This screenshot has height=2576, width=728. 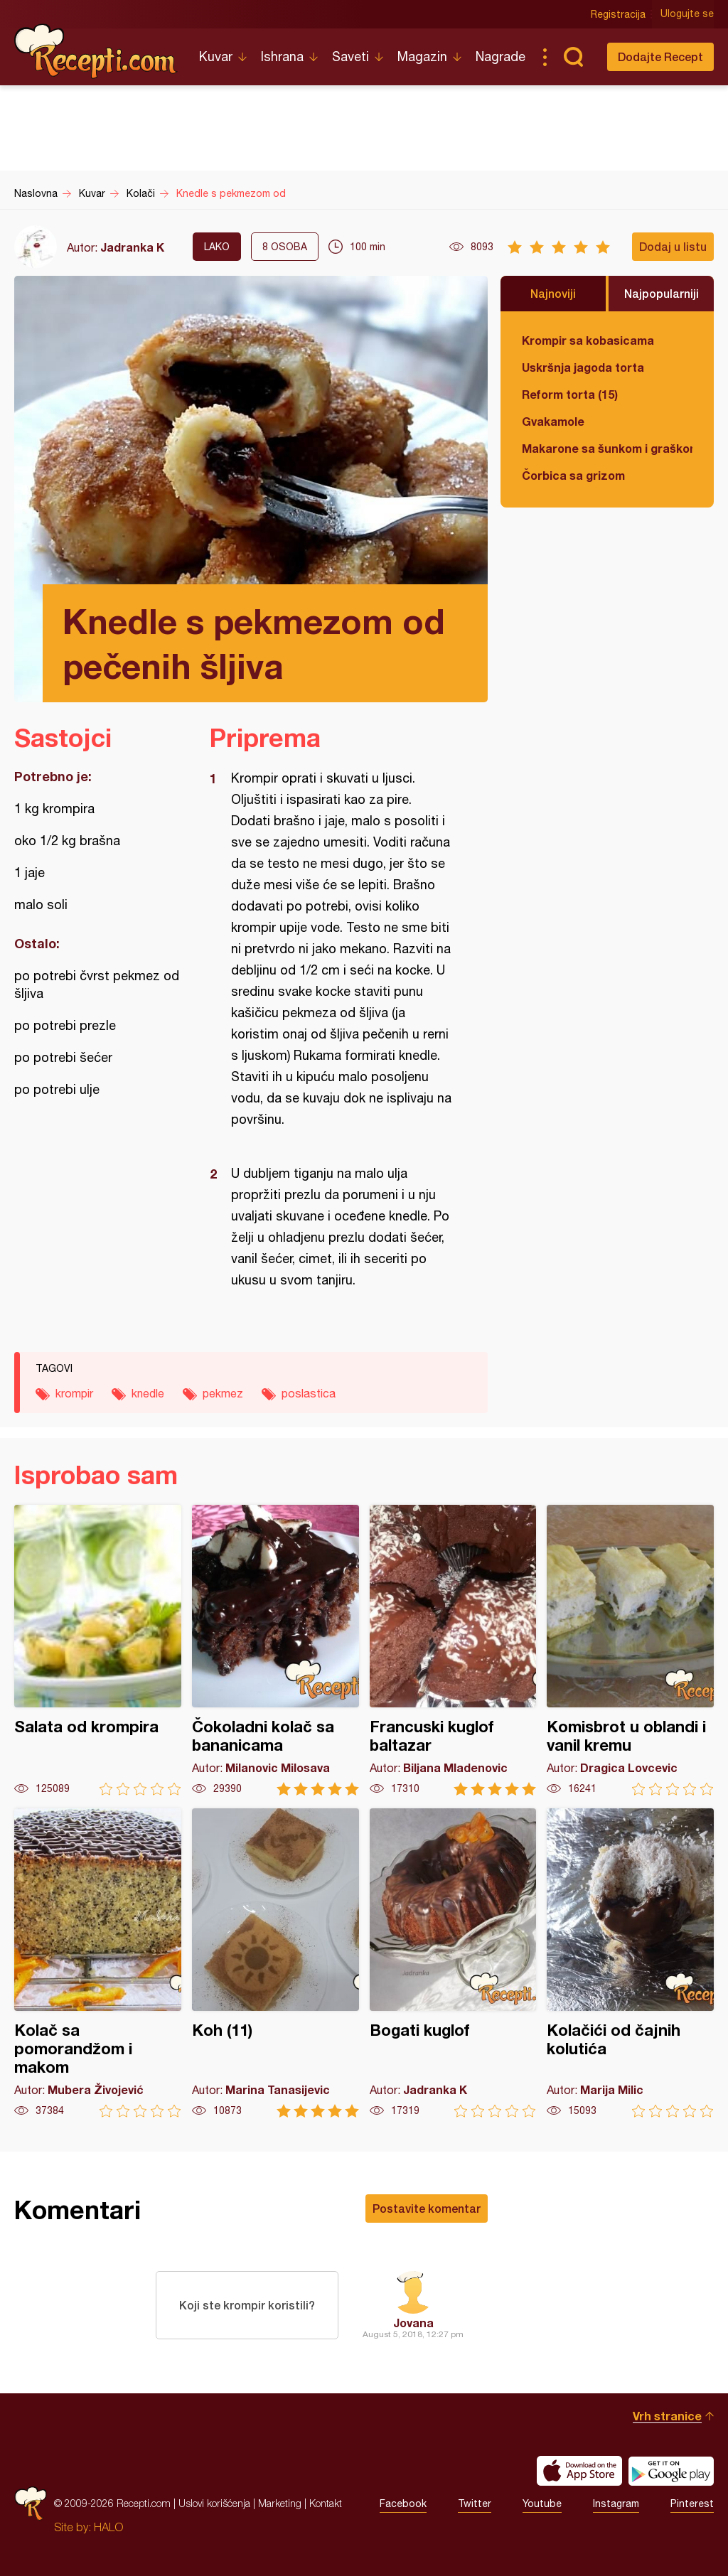 I want to click on Registracija, so click(x=618, y=14).